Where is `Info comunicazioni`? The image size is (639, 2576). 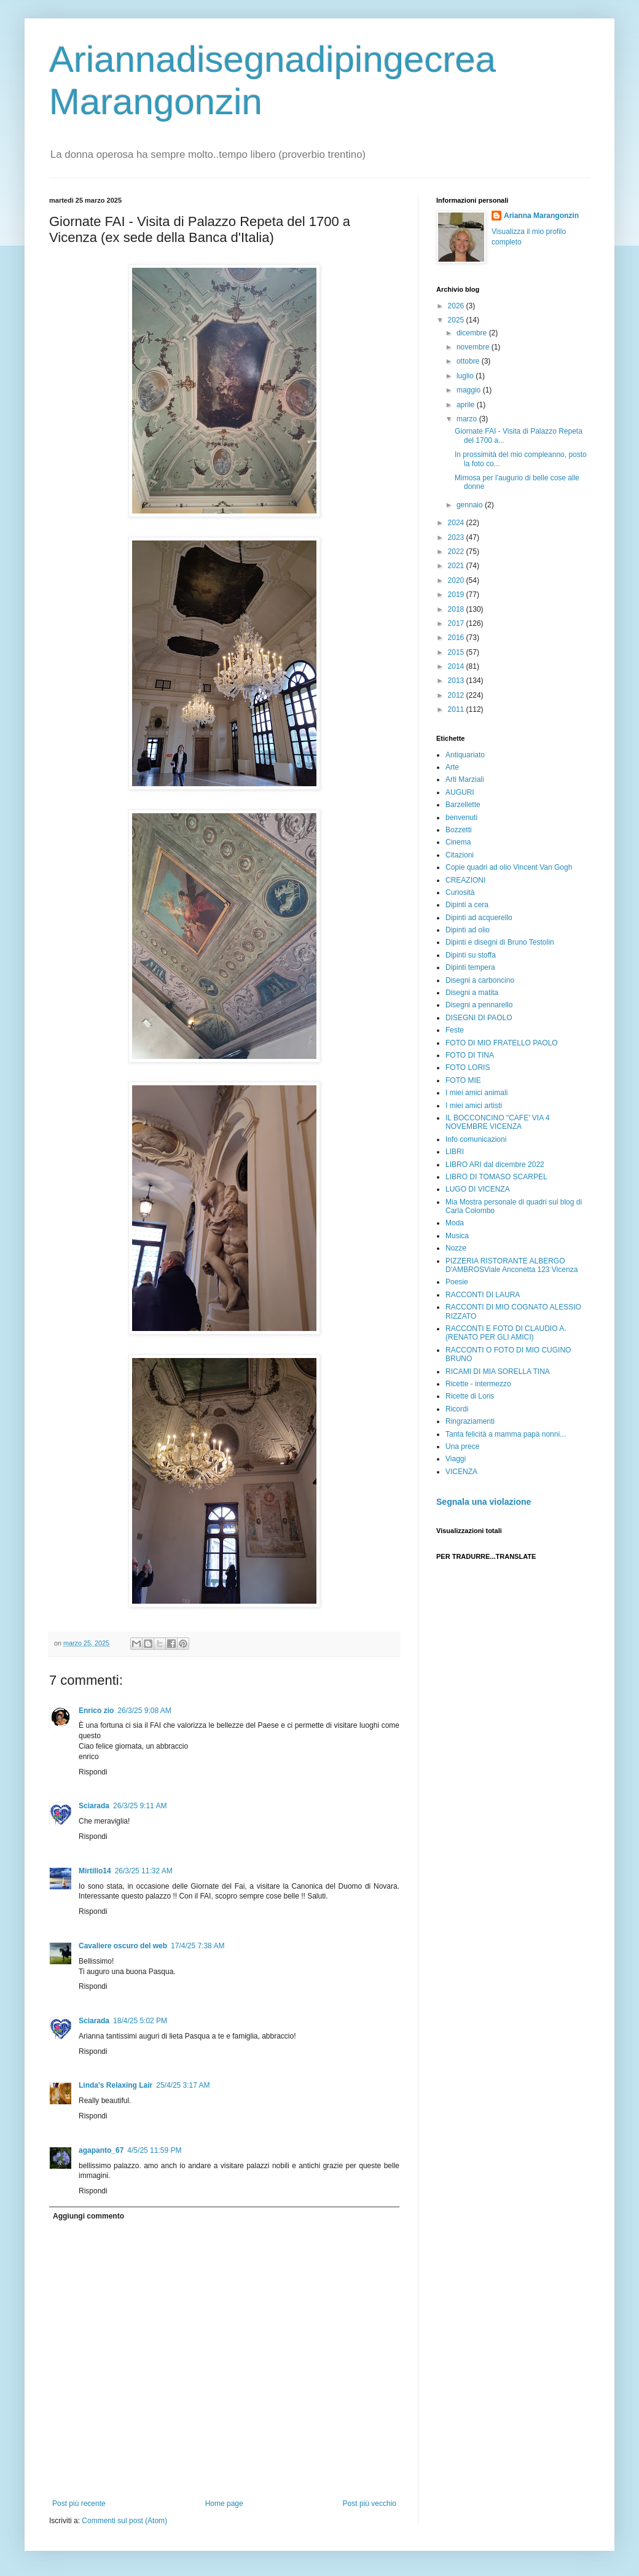 Info comunicazioni is located at coordinates (475, 1139).